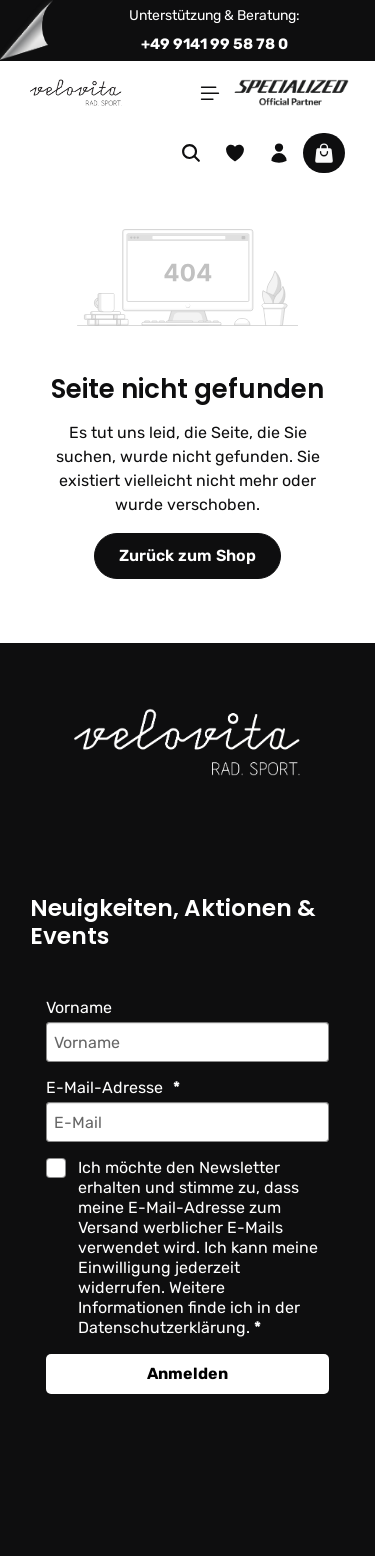 The image size is (375, 1556). I want to click on Zurück zum Shop, so click(187, 555).